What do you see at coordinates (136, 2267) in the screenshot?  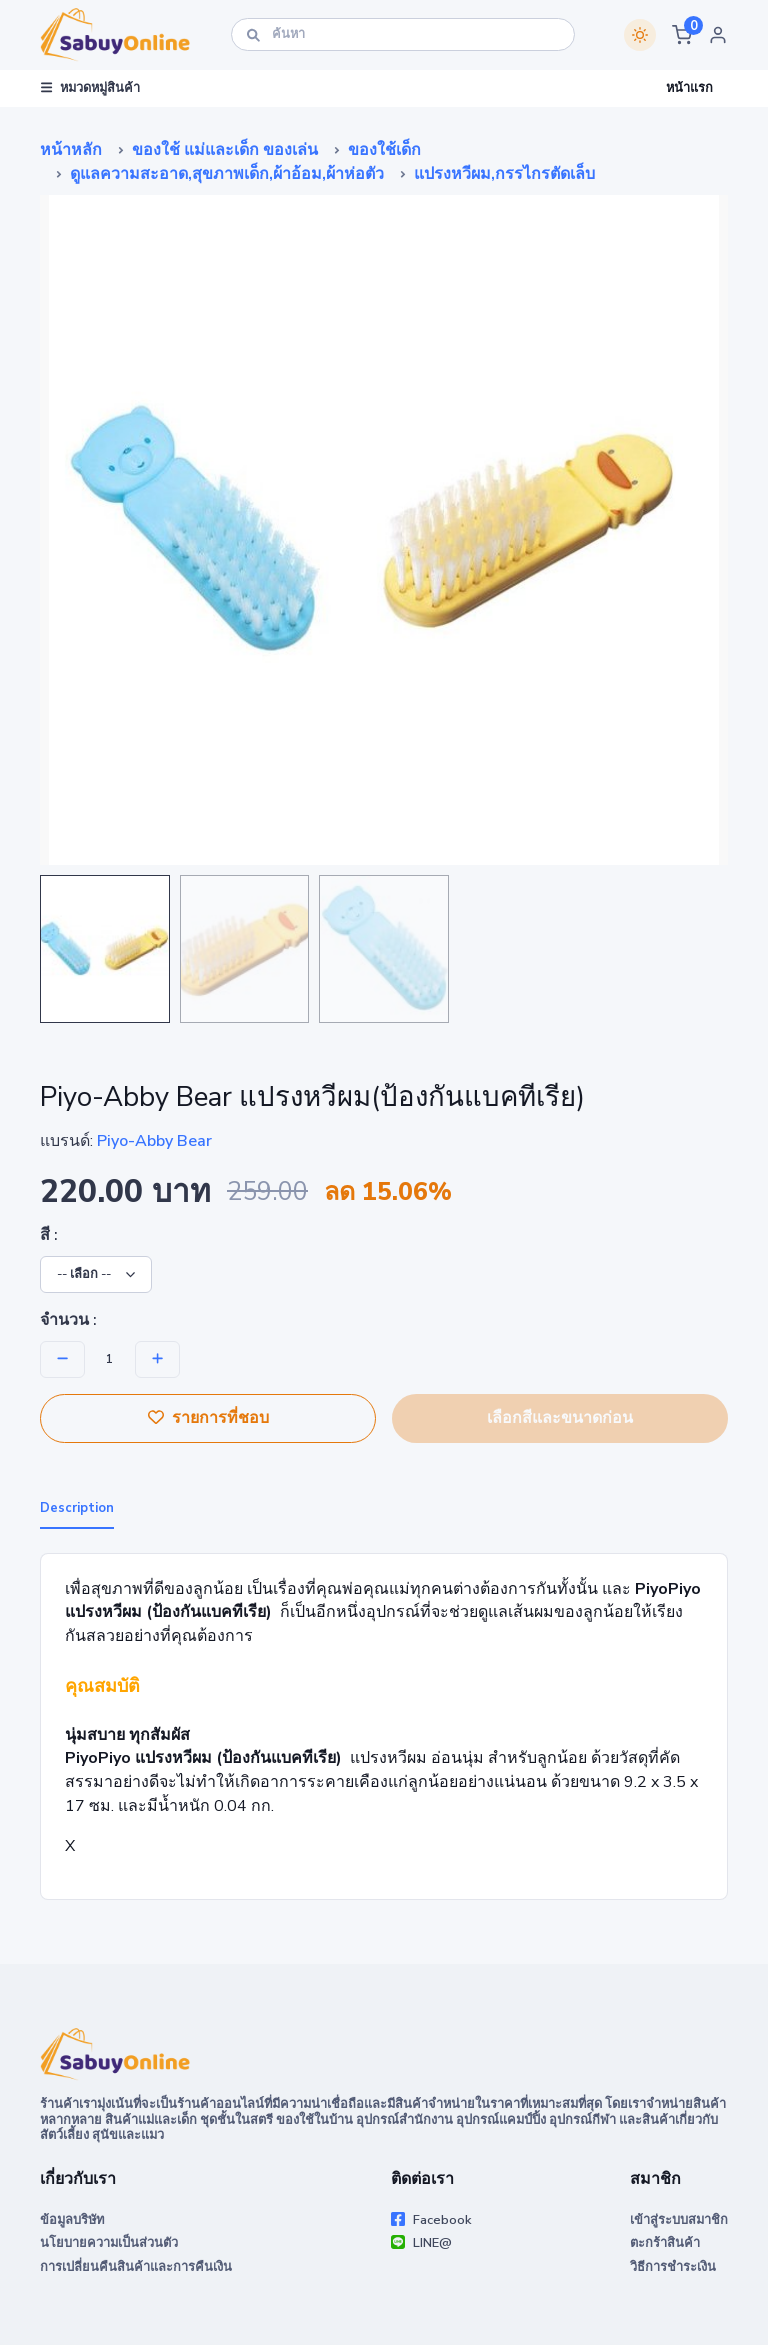 I see `การเปลี่ยนคืนสินค้าและการคืนเงิน` at bounding box center [136, 2267].